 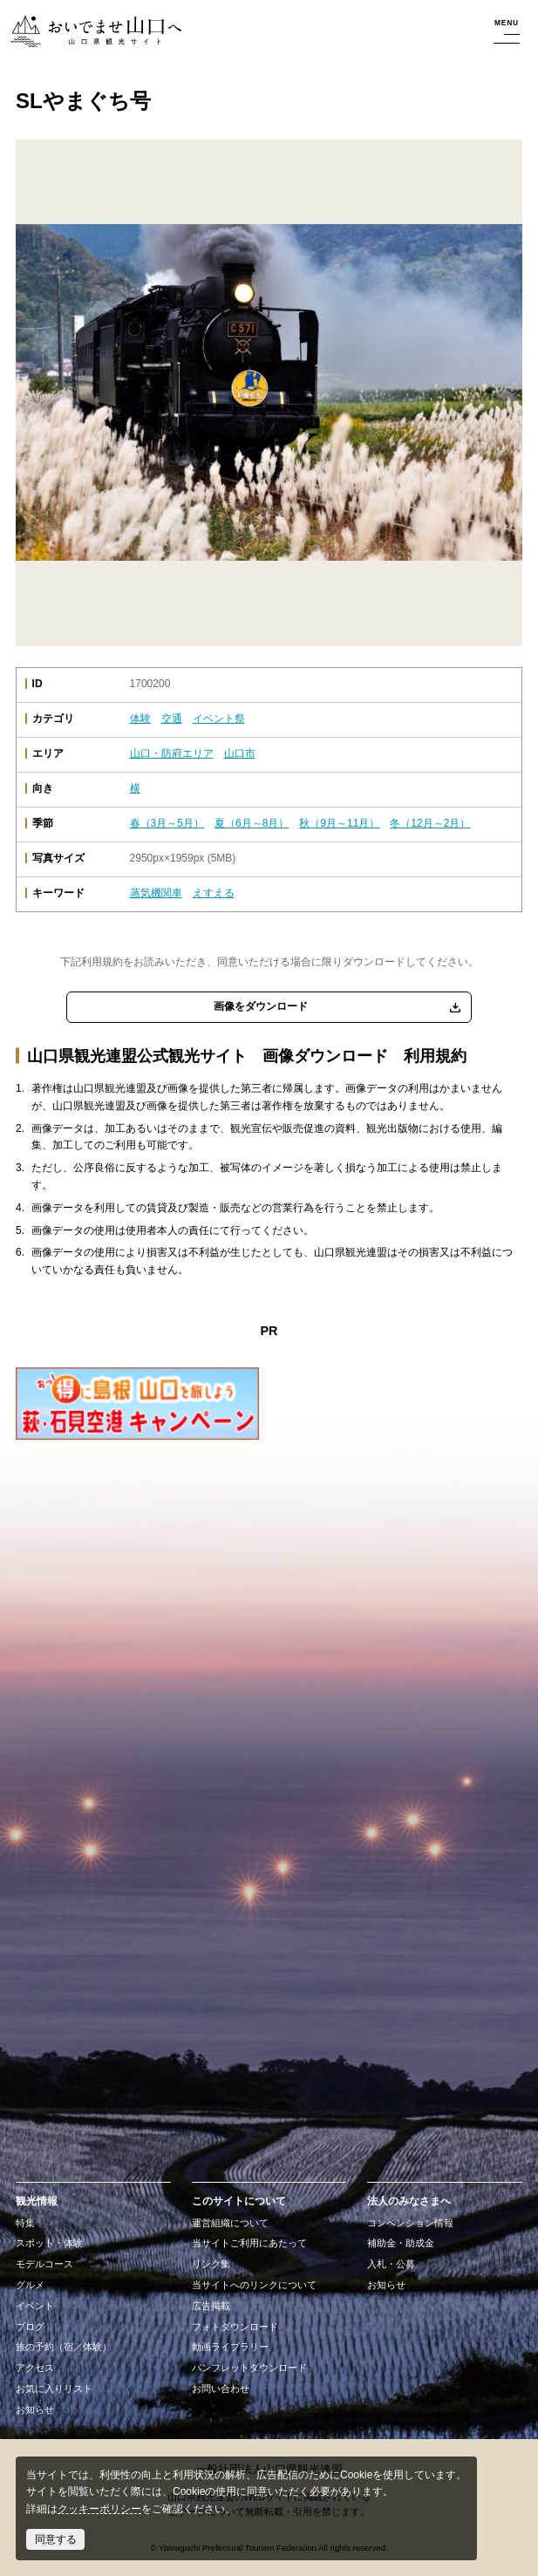 What do you see at coordinates (54, 2388) in the screenshot?
I see `お気に入りリスト` at bounding box center [54, 2388].